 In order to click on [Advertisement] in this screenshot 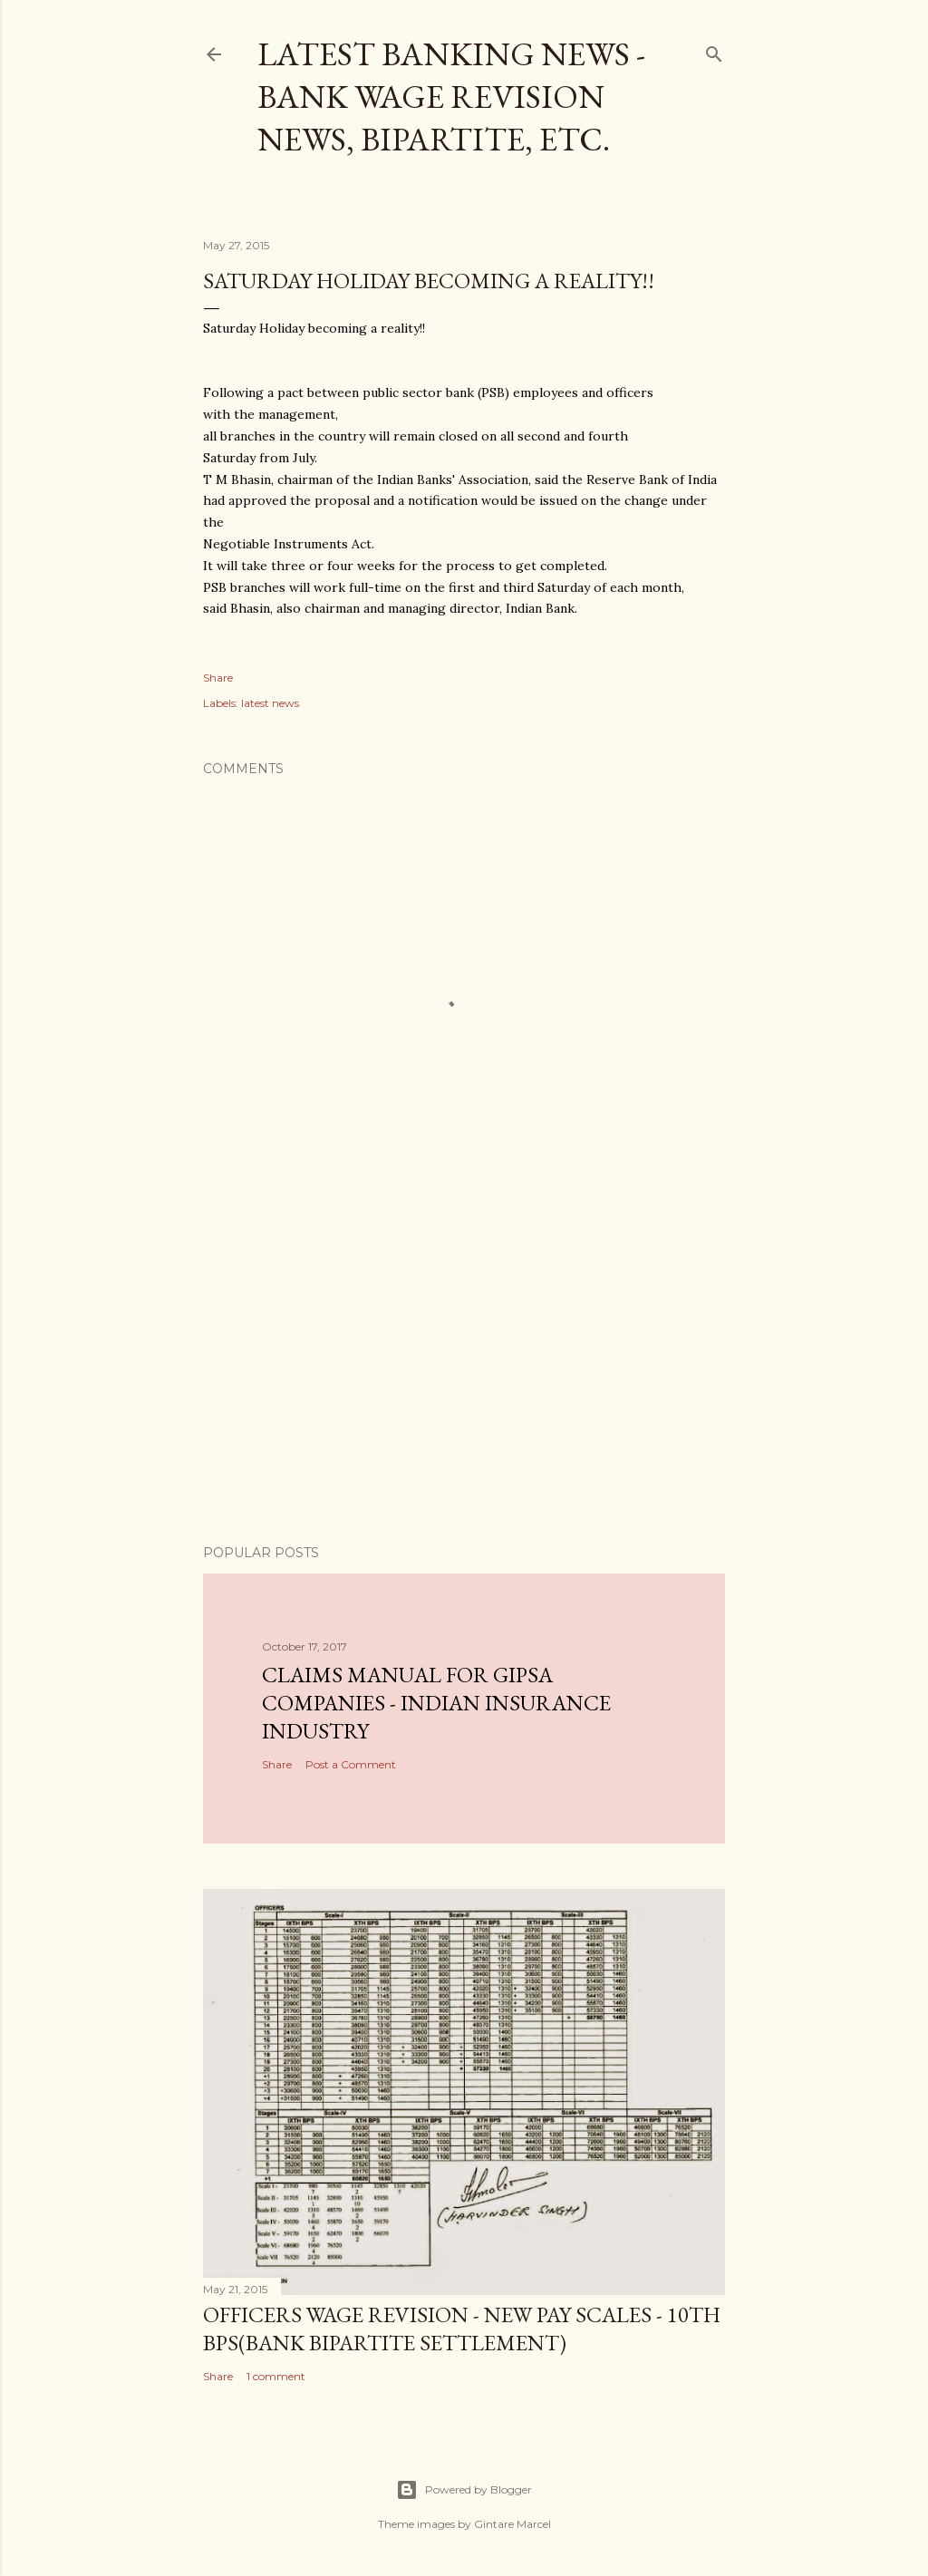, I will do `click(464, 1372)`.